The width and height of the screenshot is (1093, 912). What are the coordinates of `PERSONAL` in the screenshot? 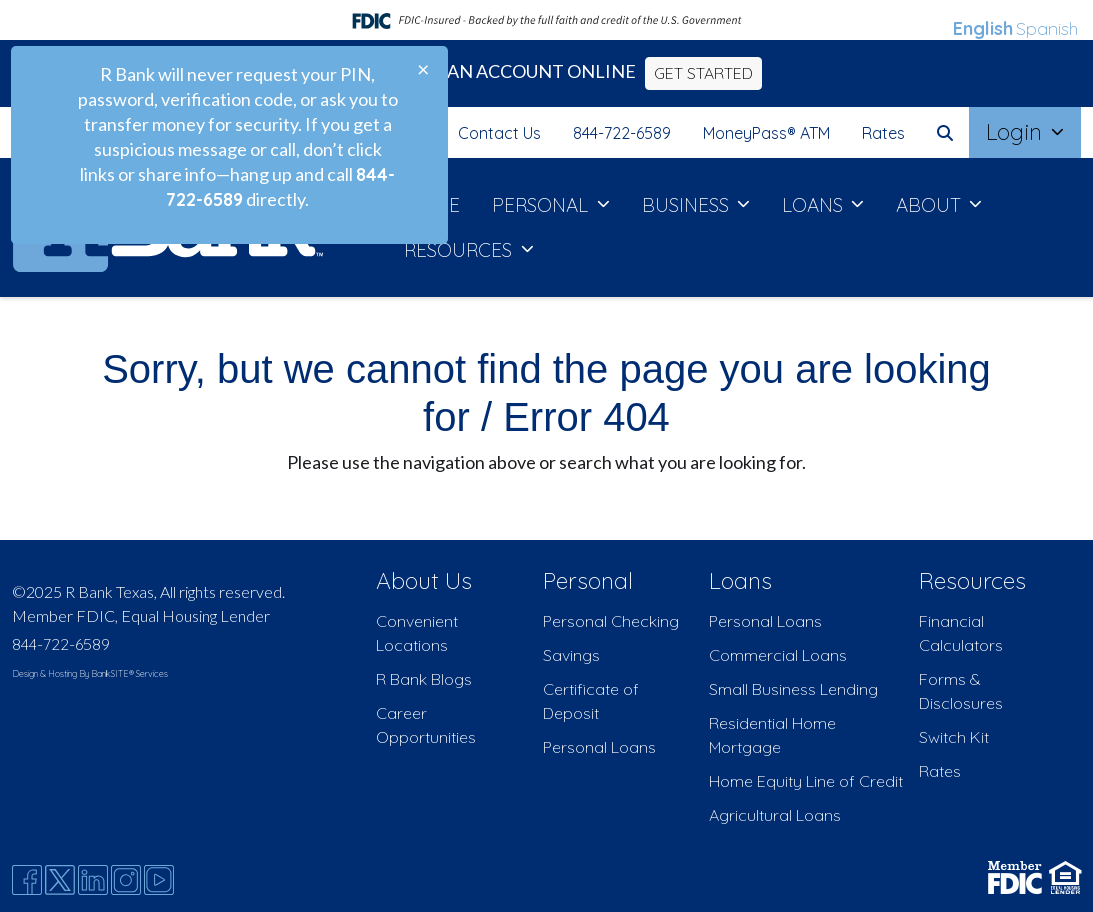 It's located at (542, 205).